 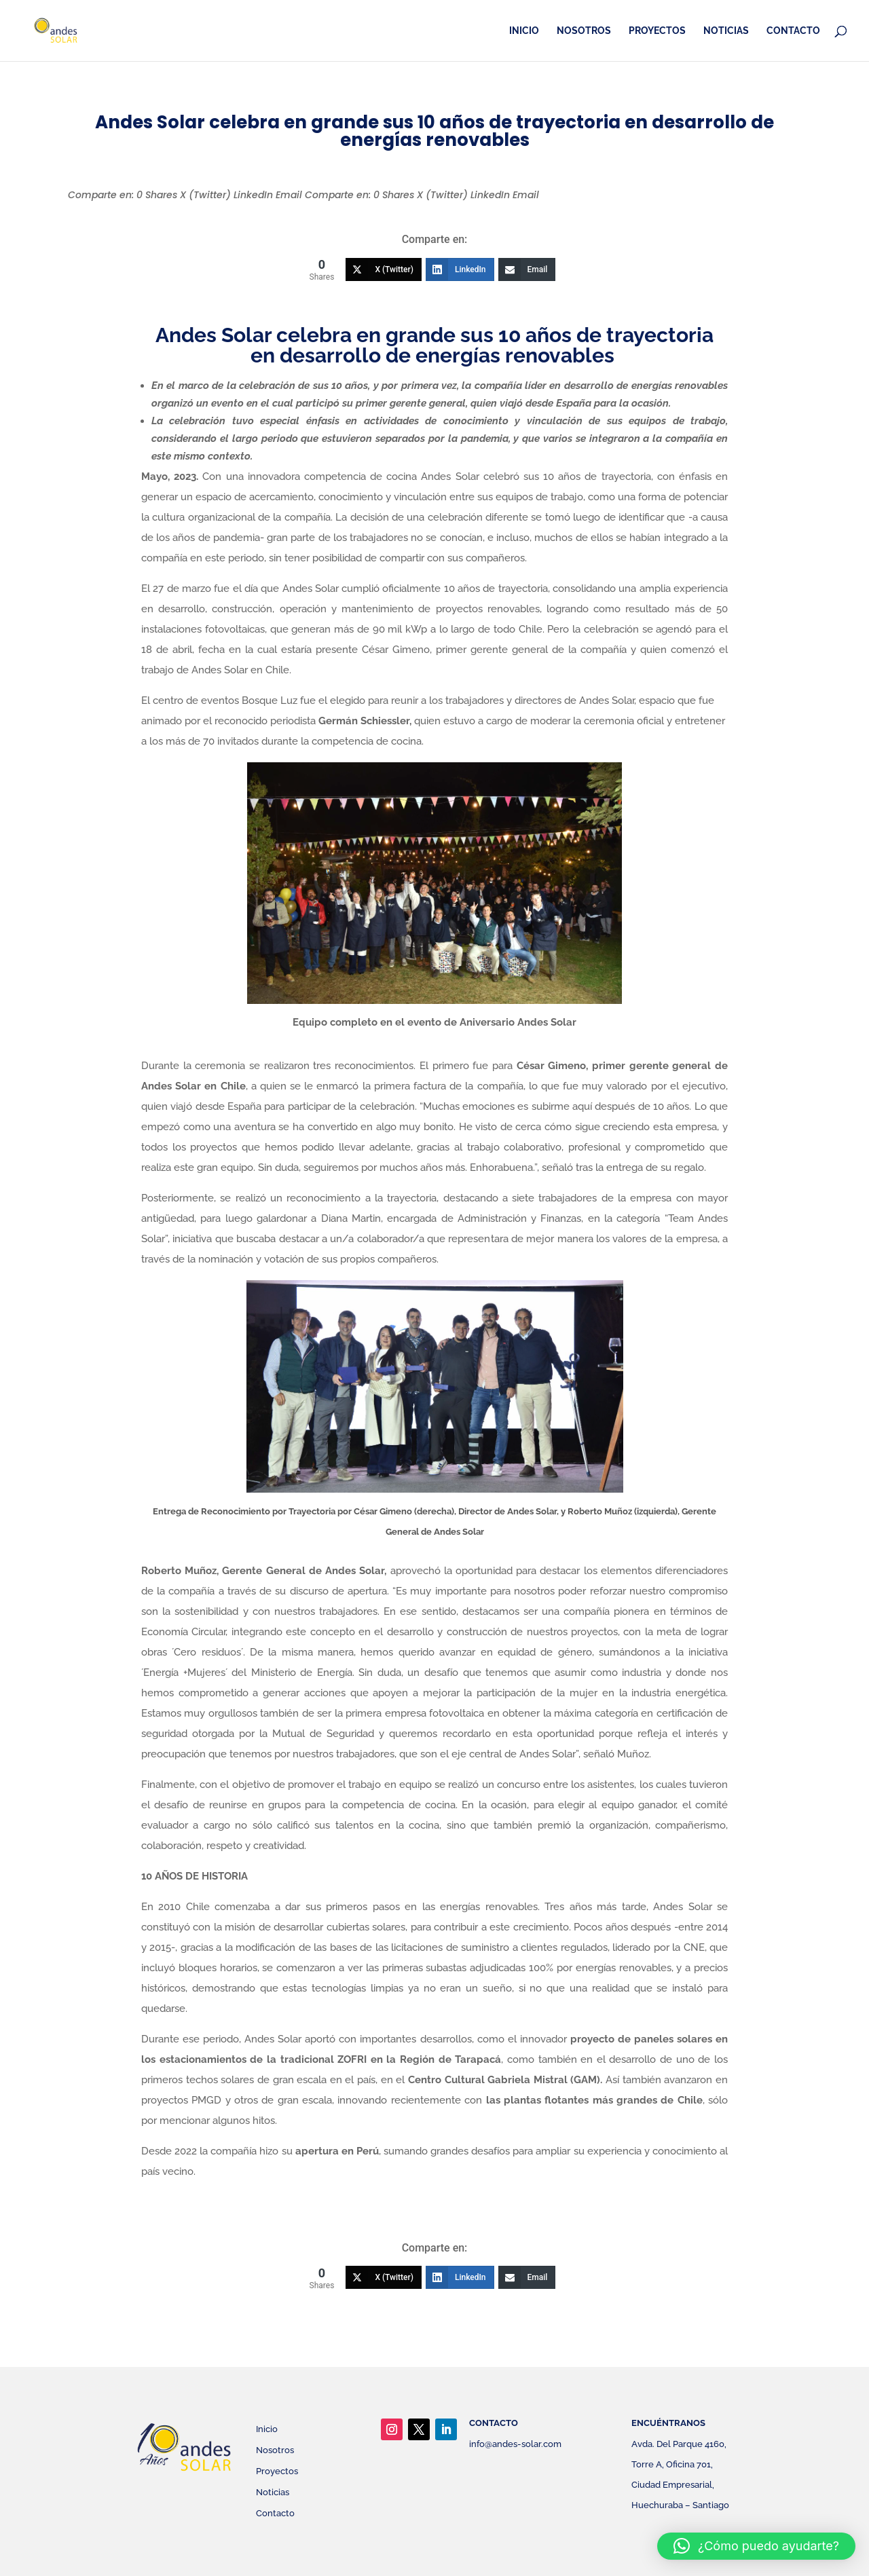 I want to click on Contacto, so click(x=793, y=31).